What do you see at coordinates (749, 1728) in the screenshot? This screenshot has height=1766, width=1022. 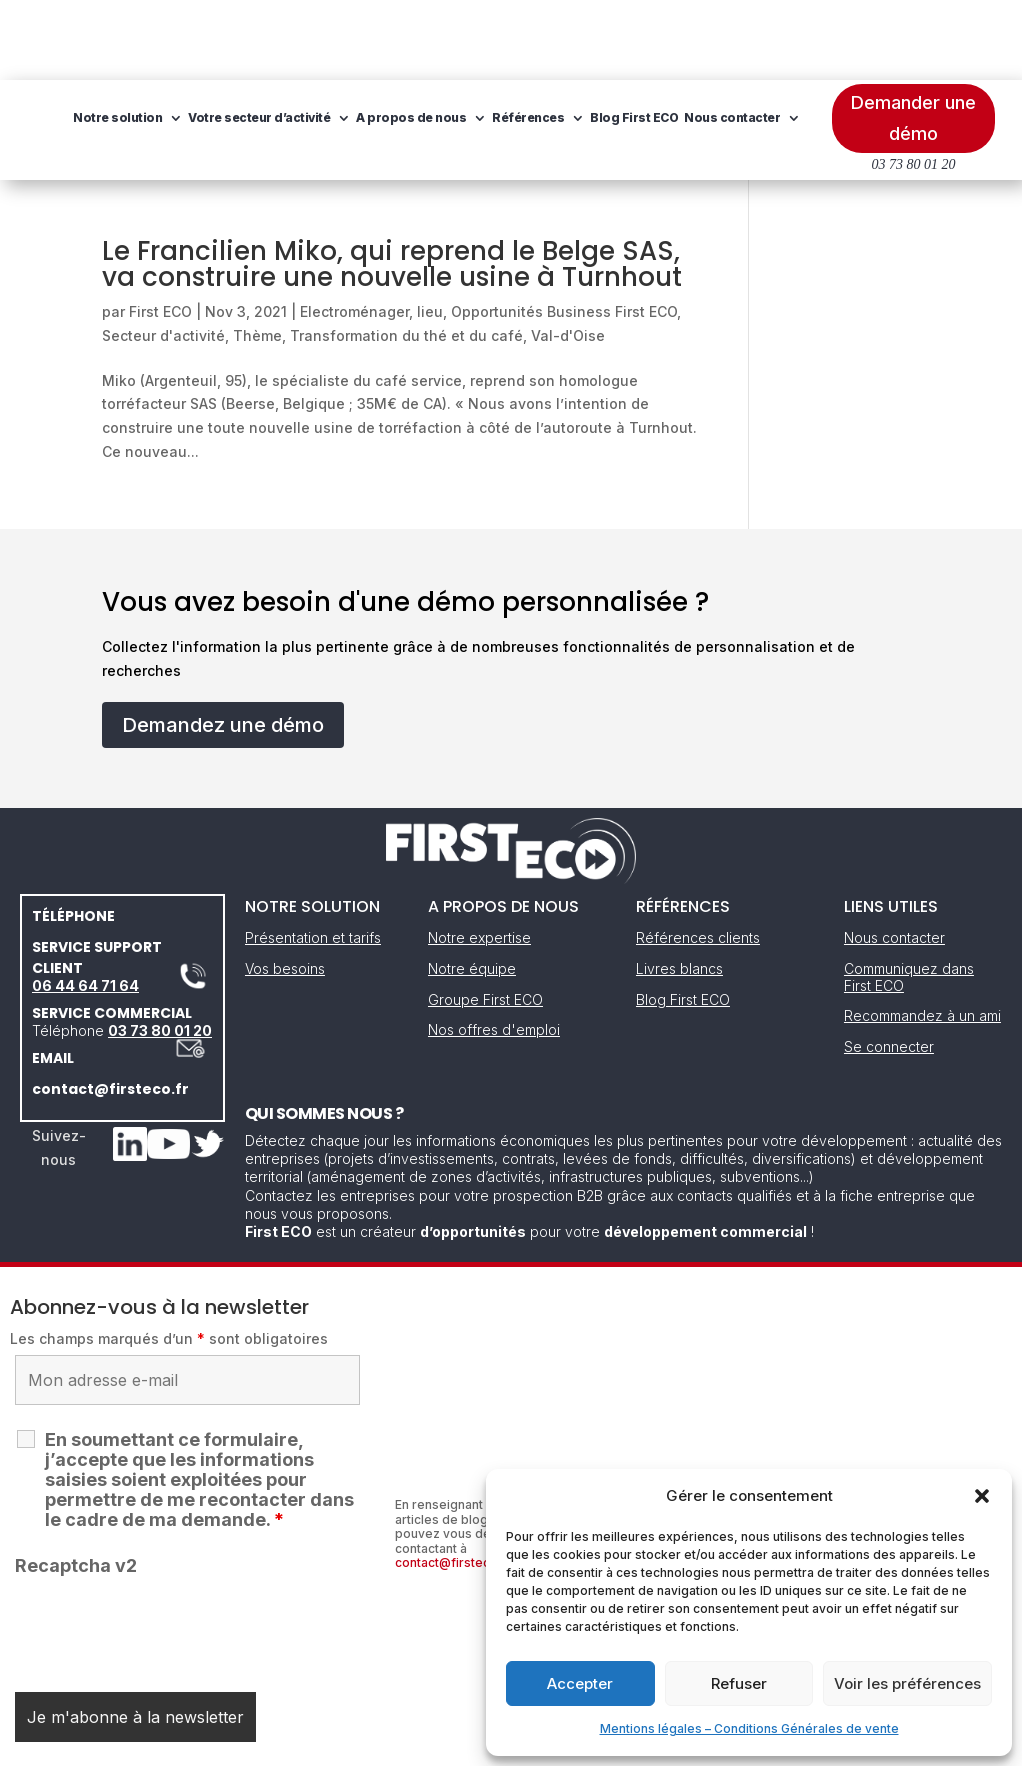 I see `Mentions légales – Conditions Générales de vente` at bounding box center [749, 1728].